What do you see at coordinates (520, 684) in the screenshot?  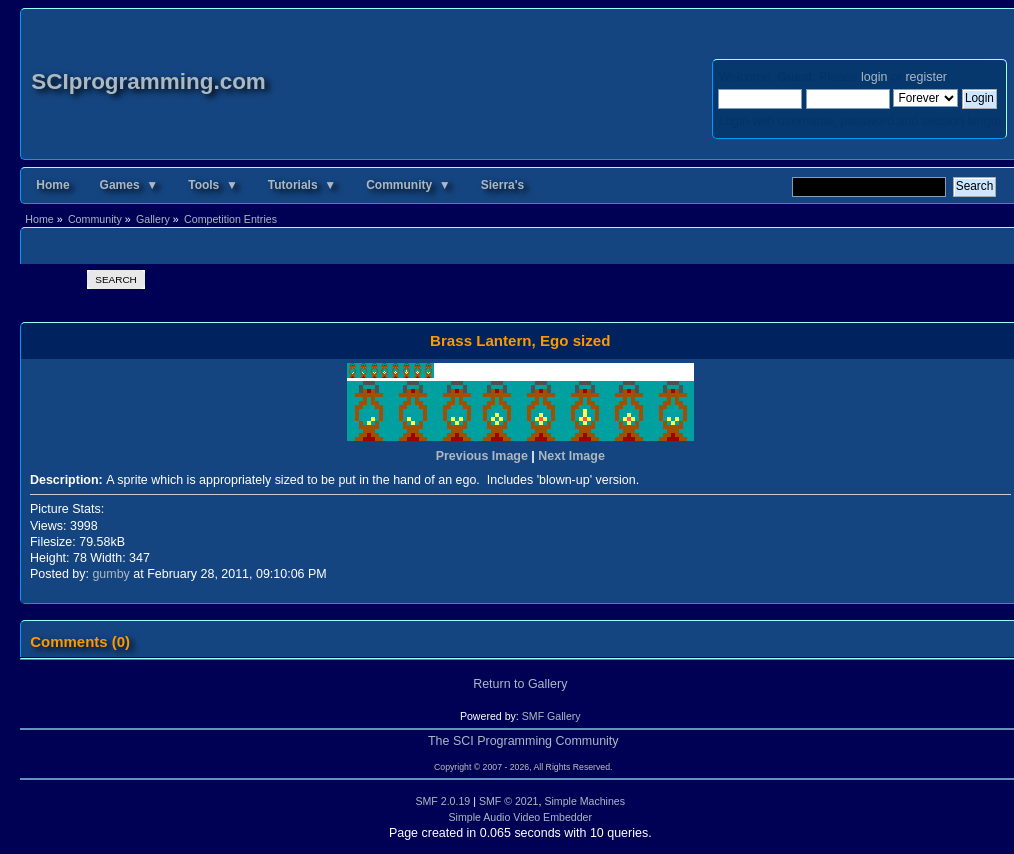 I see `Return to Gallery` at bounding box center [520, 684].